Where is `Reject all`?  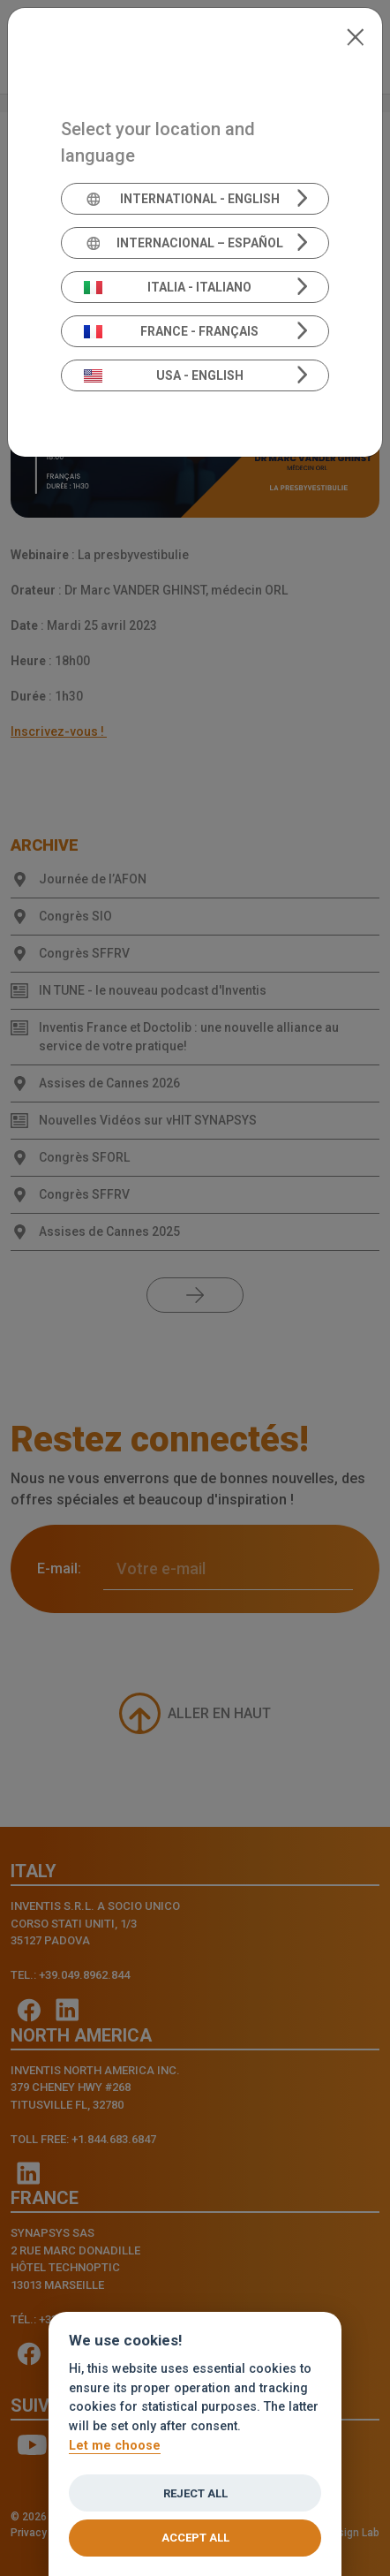 Reject all is located at coordinates (195, 2494).